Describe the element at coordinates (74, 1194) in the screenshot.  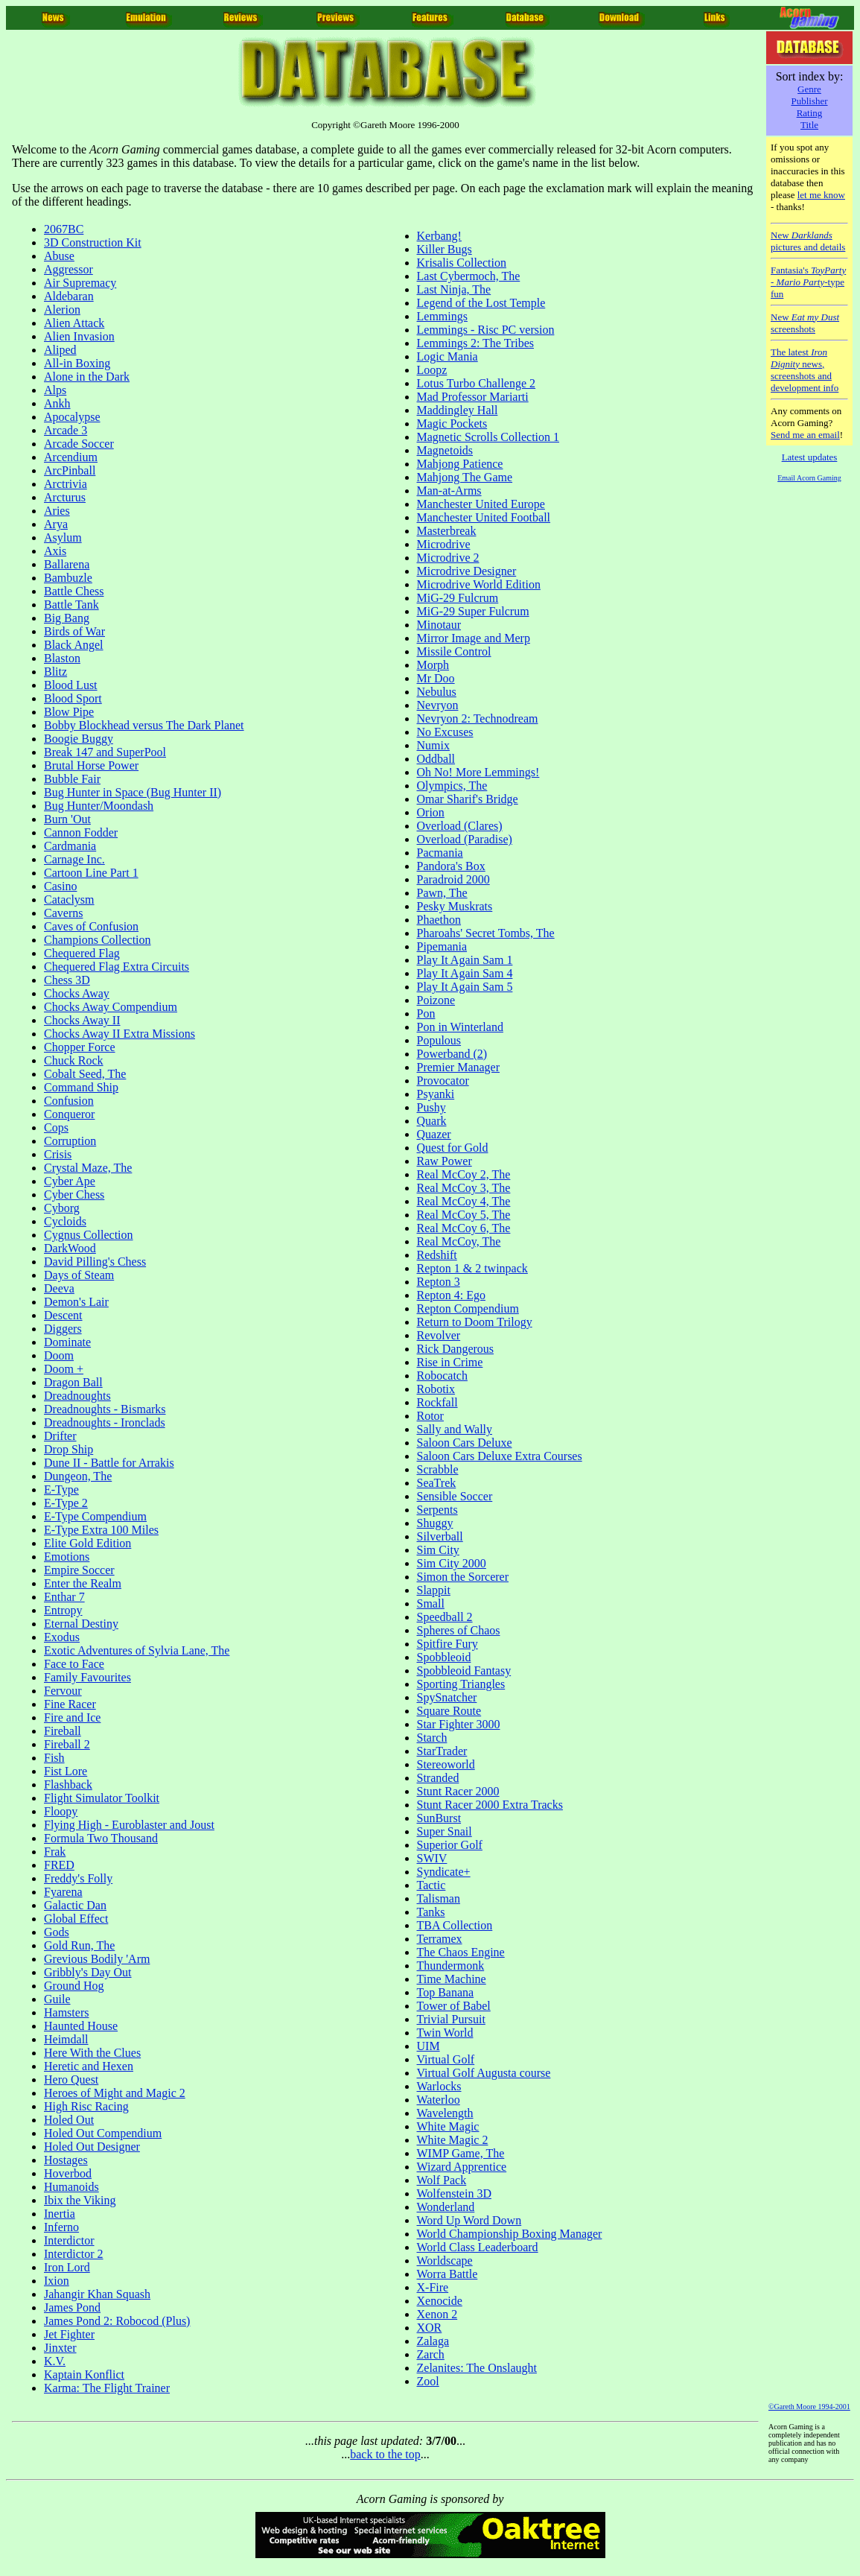
I see `Cyber Chess` at that location.